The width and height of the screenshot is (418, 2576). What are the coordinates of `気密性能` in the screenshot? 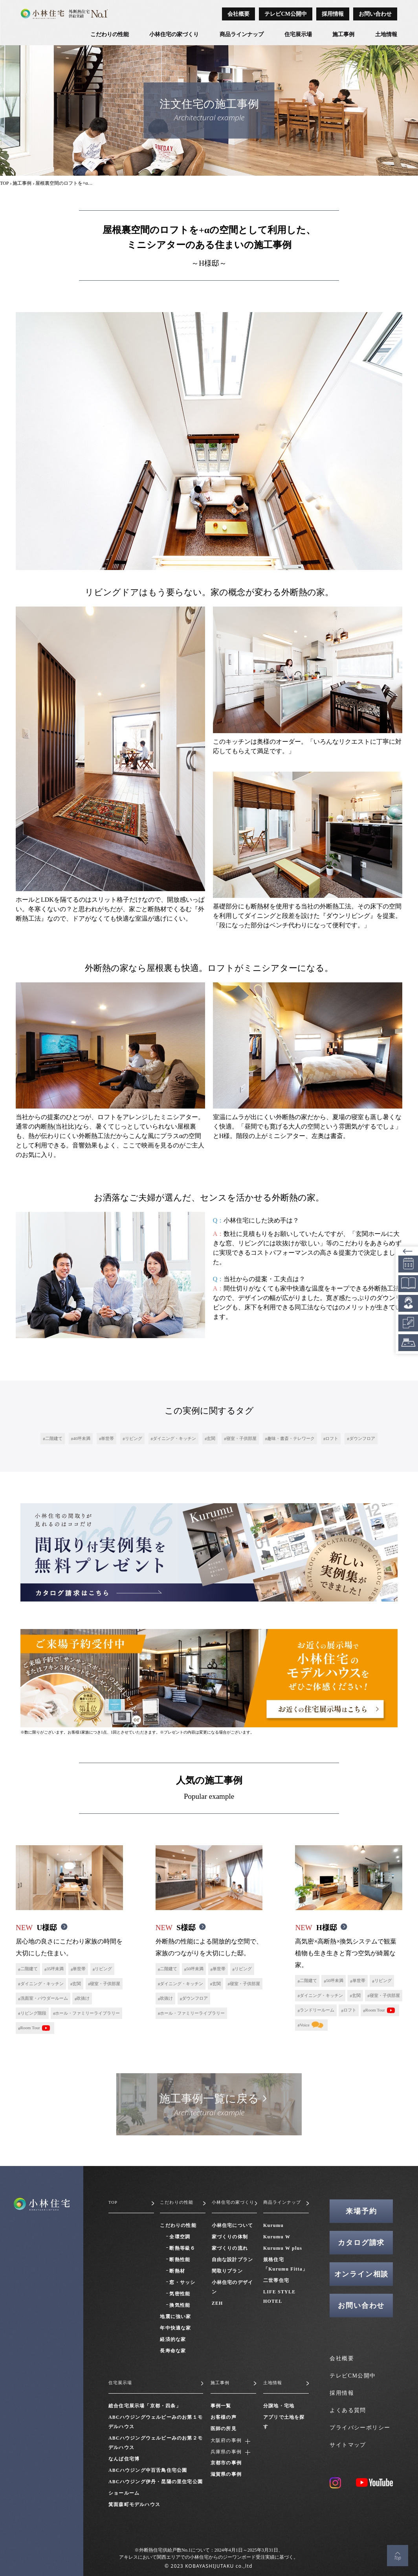 It's located at (179, 2294).